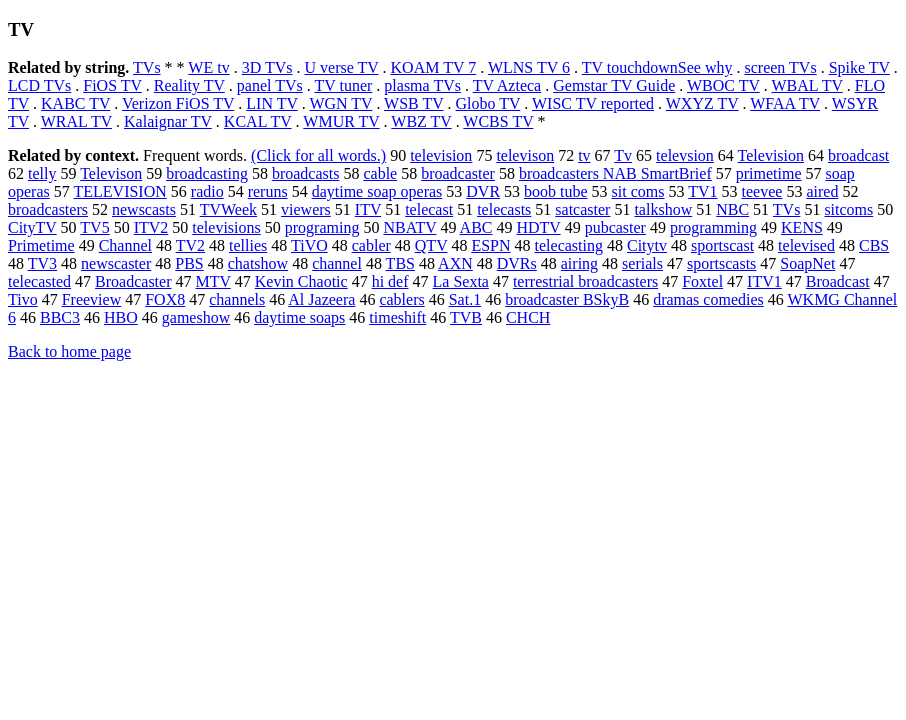  Describe the element at coordinates (144, 209) in the screenshot. I see `newscasts` at that location.